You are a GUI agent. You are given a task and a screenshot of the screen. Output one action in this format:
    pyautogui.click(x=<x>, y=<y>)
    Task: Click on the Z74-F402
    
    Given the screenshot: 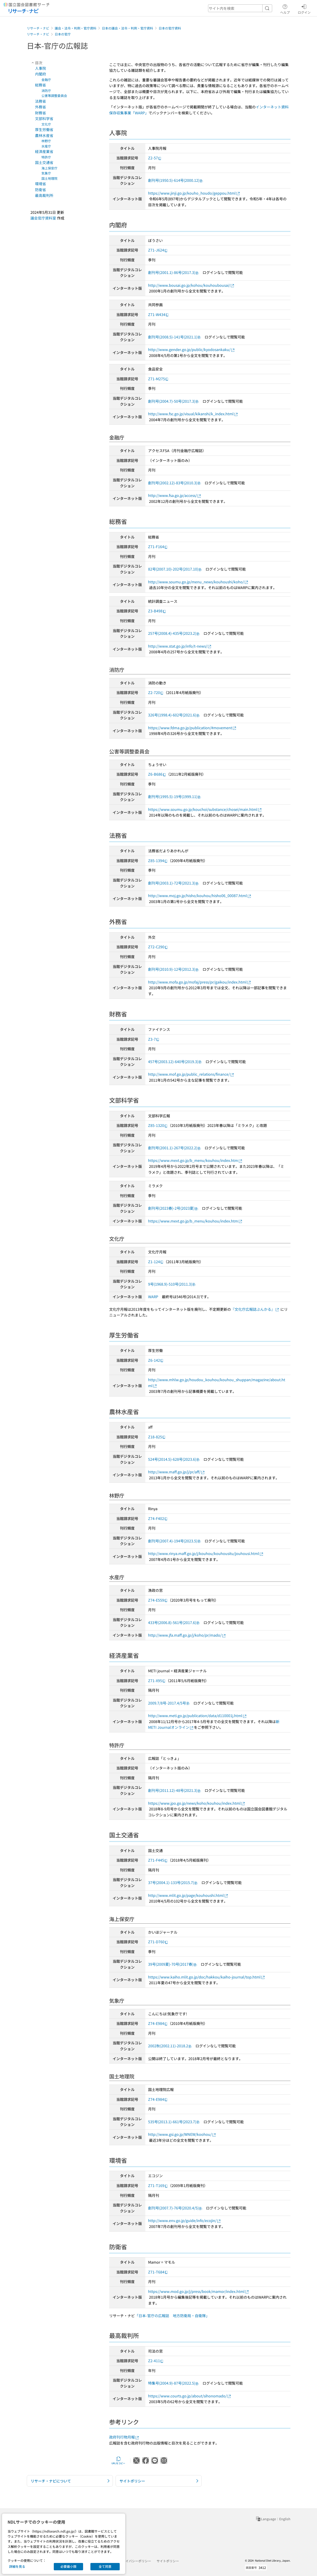 What is the action you would take?
    pyautogui.click(x=158, y=1518)
    